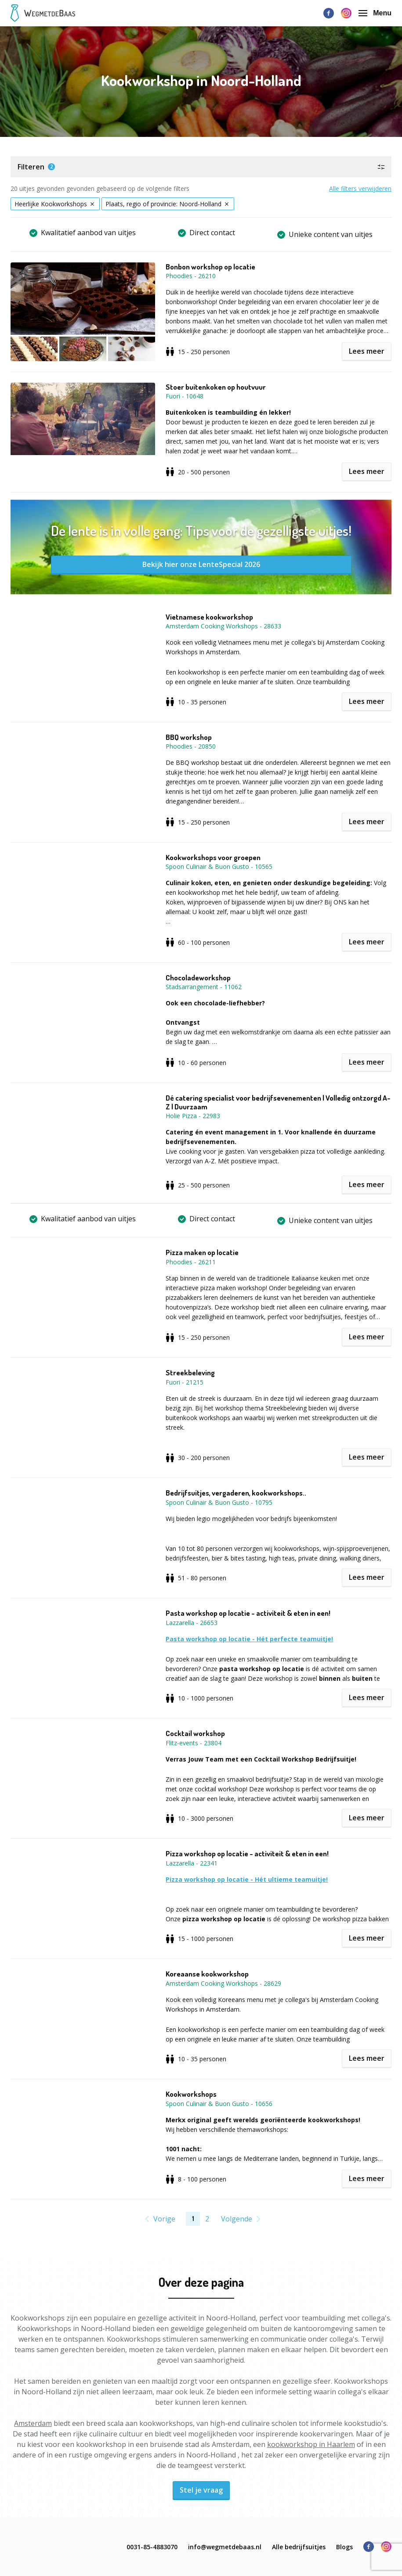  I want to click on Spoon Culinair & Buon Gusto - 10656, so click(219, 2103).